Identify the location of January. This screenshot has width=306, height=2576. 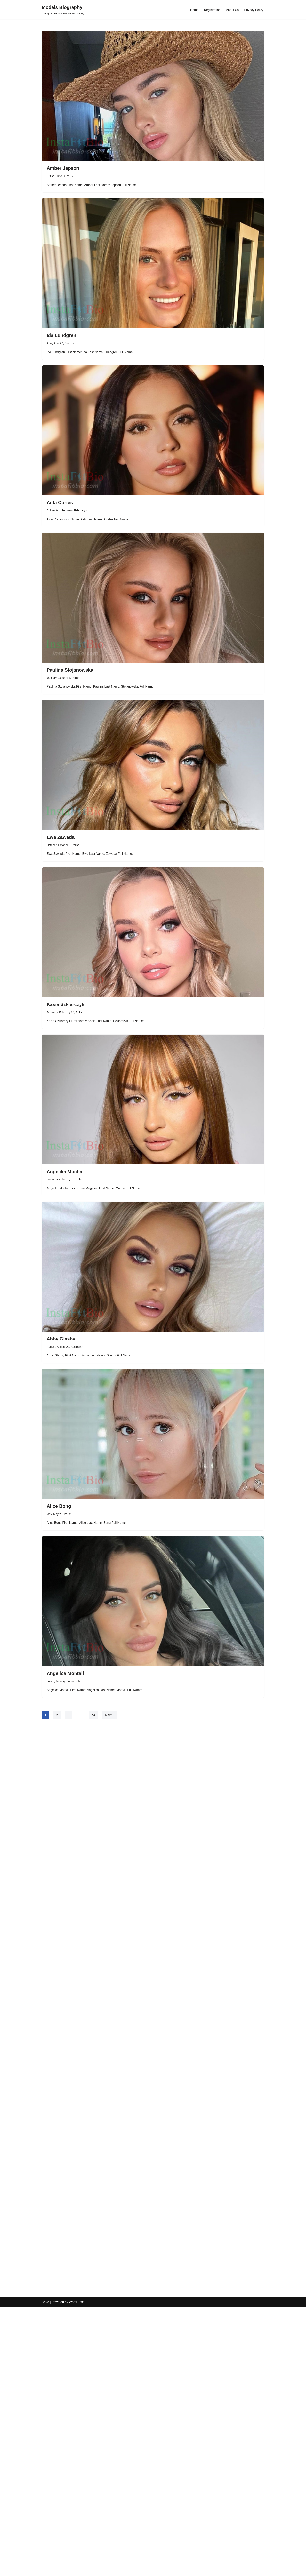
(51, 678).